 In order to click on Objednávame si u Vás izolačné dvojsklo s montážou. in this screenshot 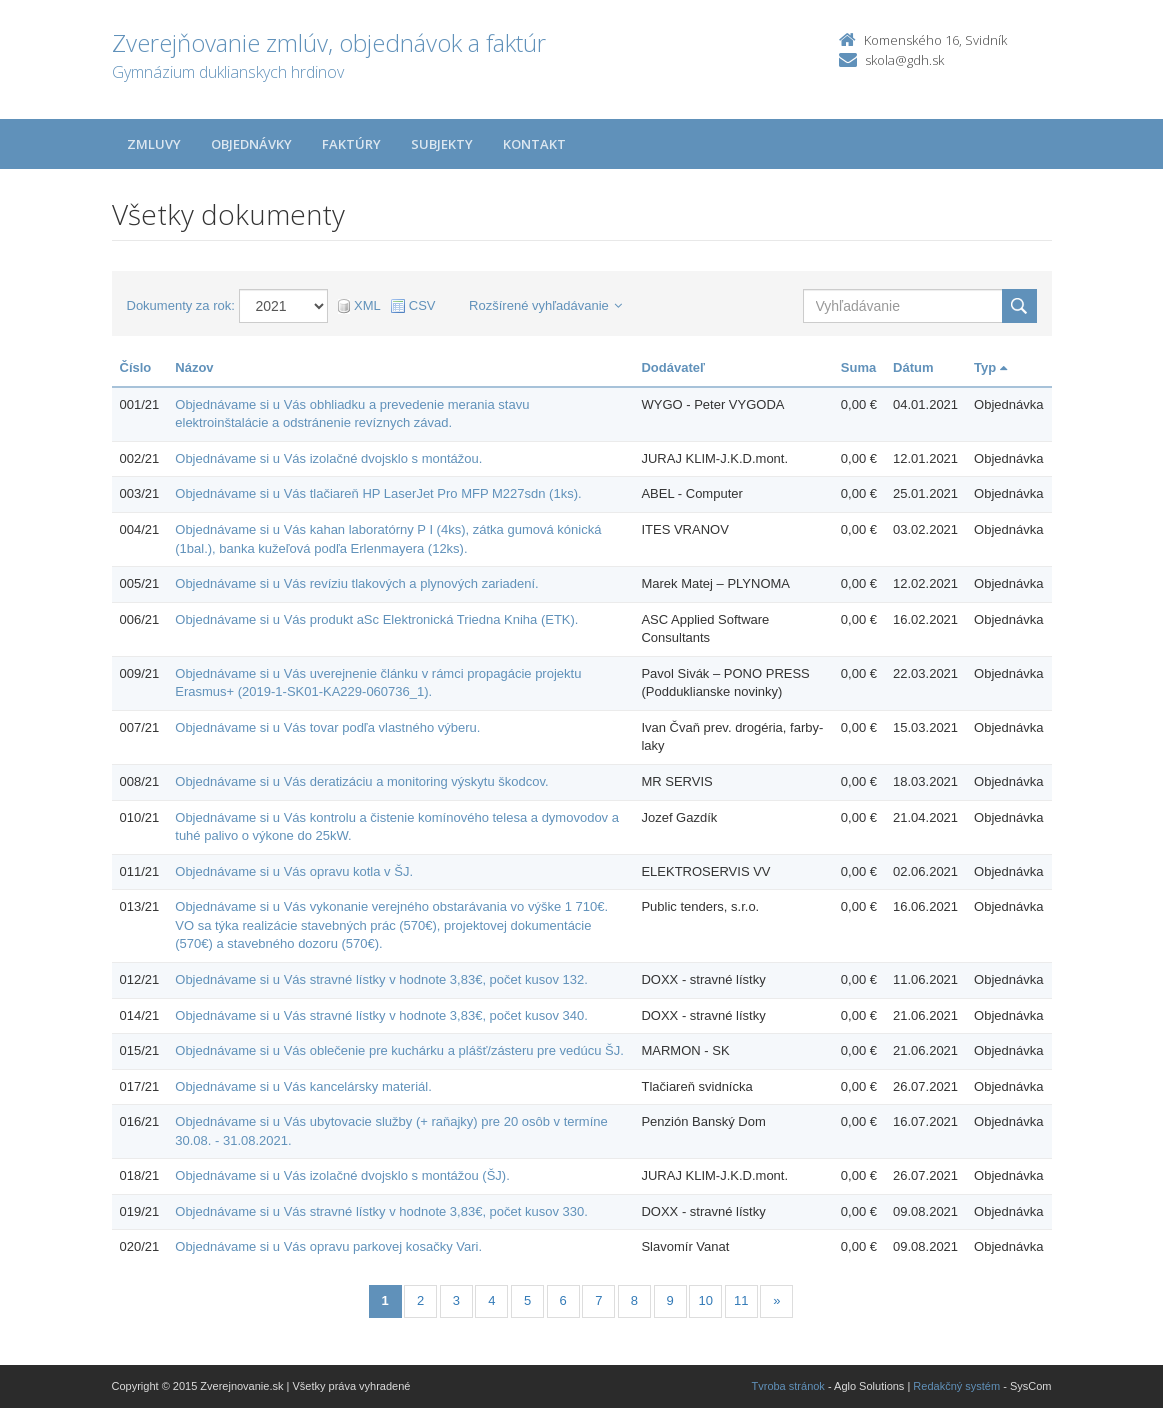, I will do `click(328, 458)`.